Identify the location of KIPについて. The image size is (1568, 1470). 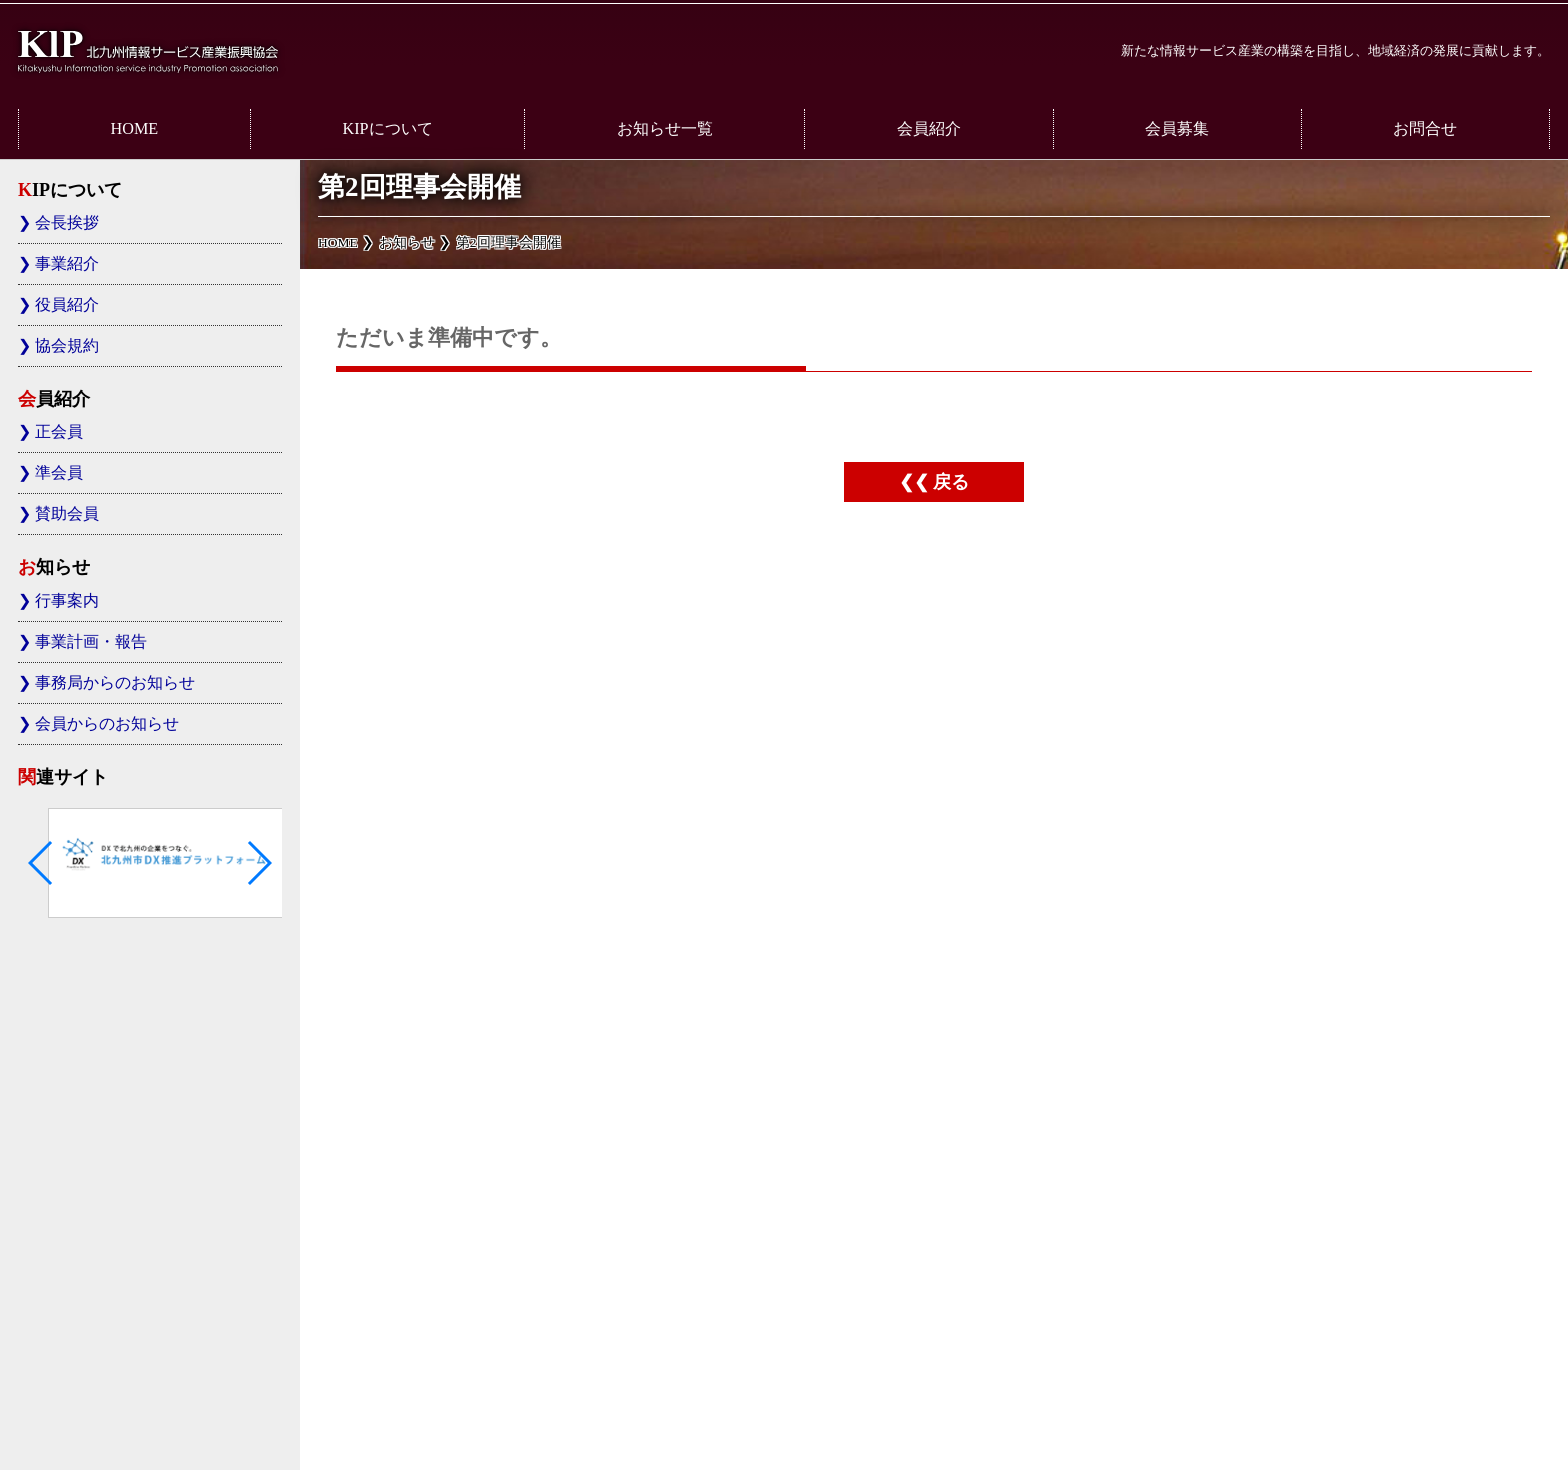
(387, 129).